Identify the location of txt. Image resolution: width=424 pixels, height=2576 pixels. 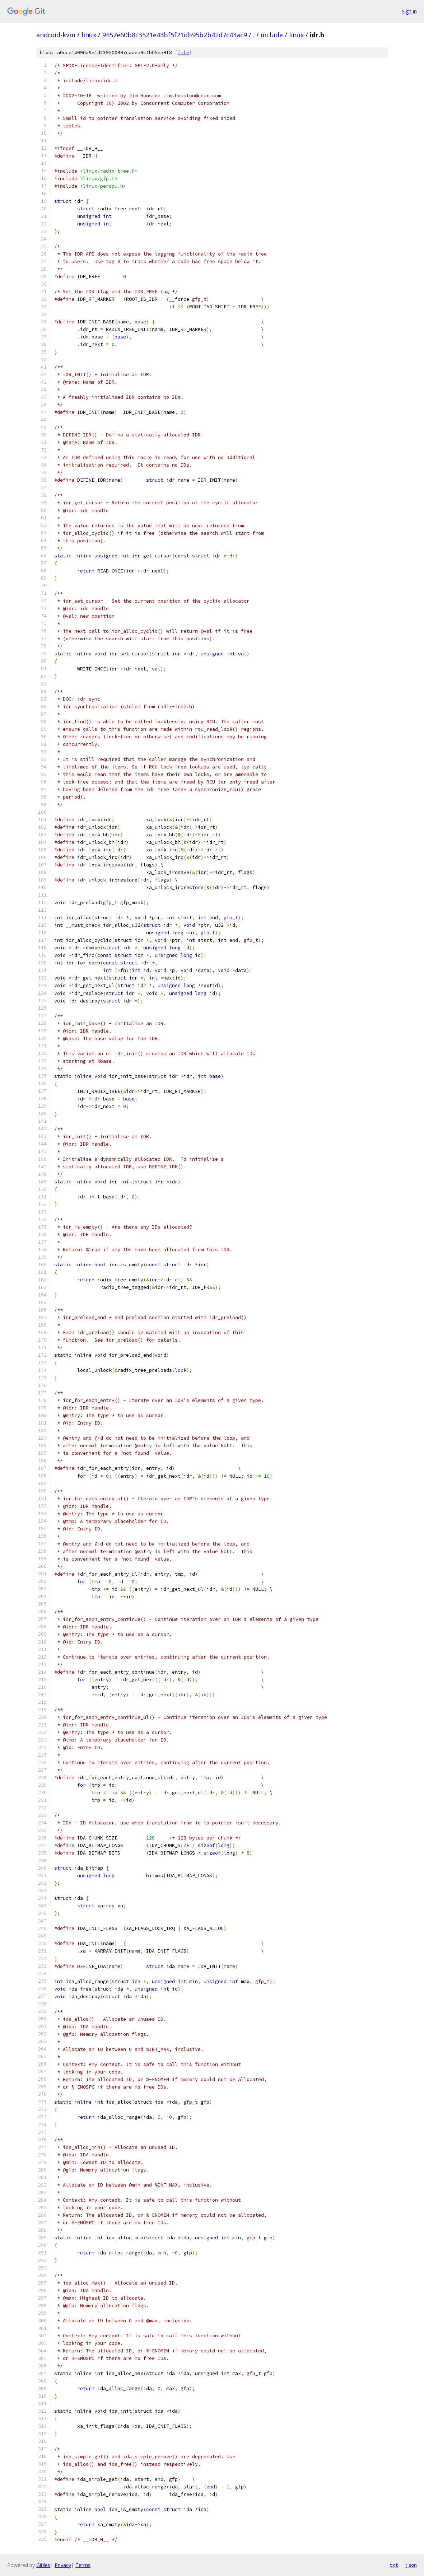
(394, 2565).